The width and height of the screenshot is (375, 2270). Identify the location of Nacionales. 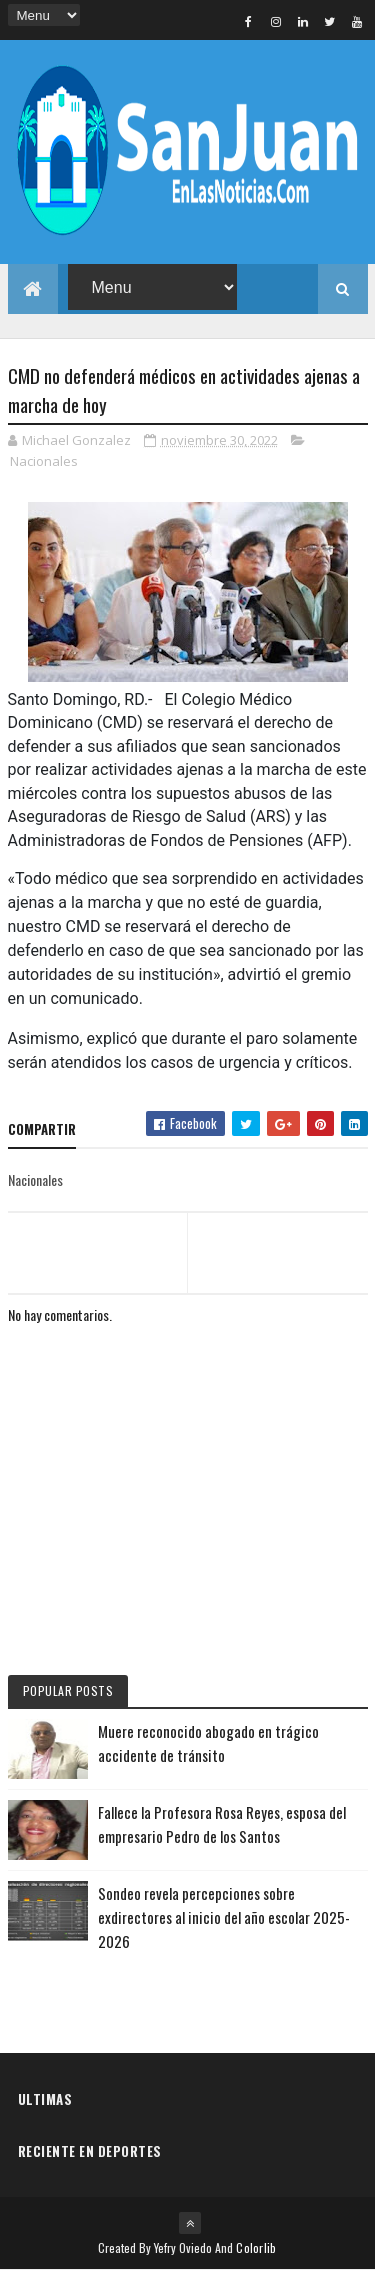
(44, 461).